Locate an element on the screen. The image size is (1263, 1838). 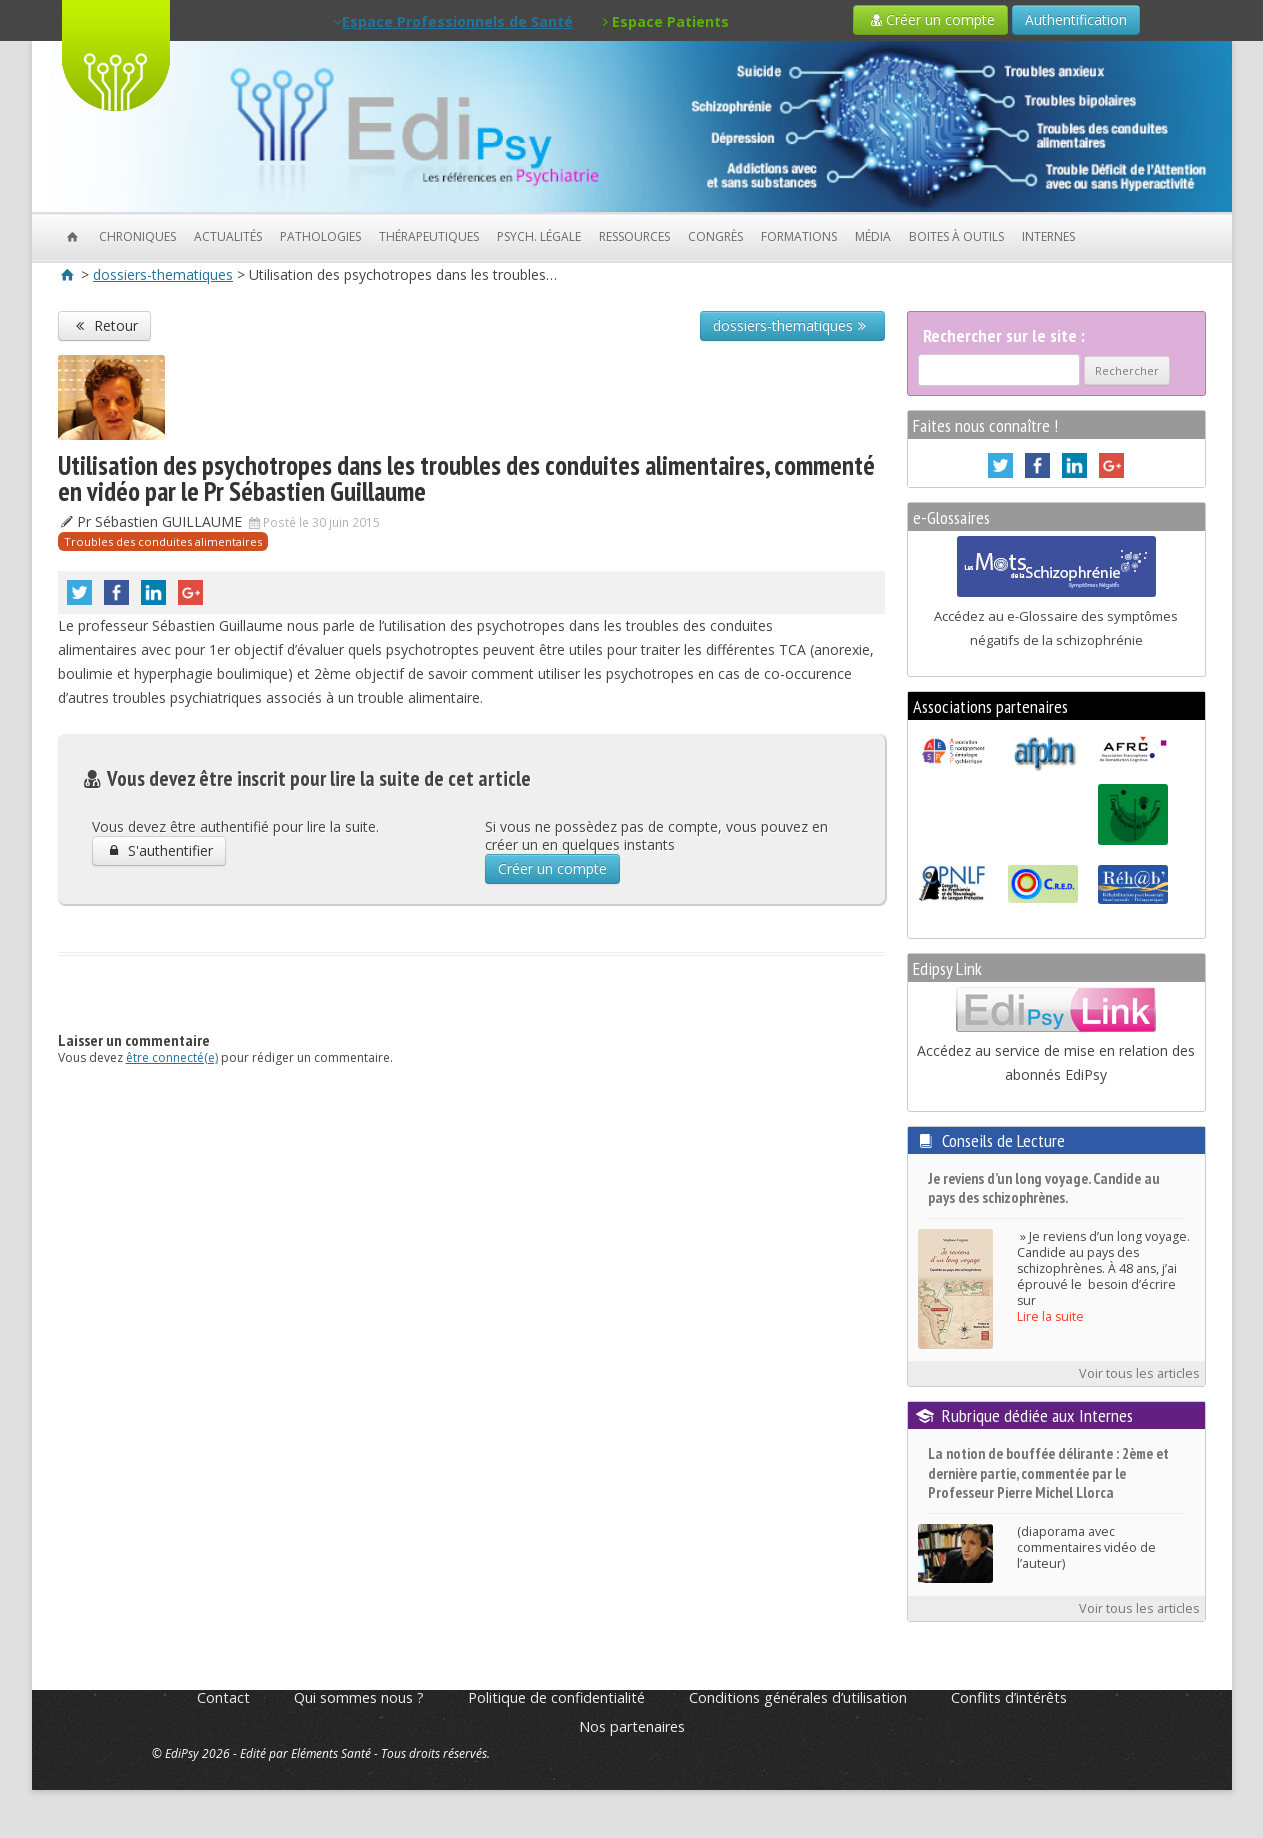
Retour is located at coordinates (105, 325).